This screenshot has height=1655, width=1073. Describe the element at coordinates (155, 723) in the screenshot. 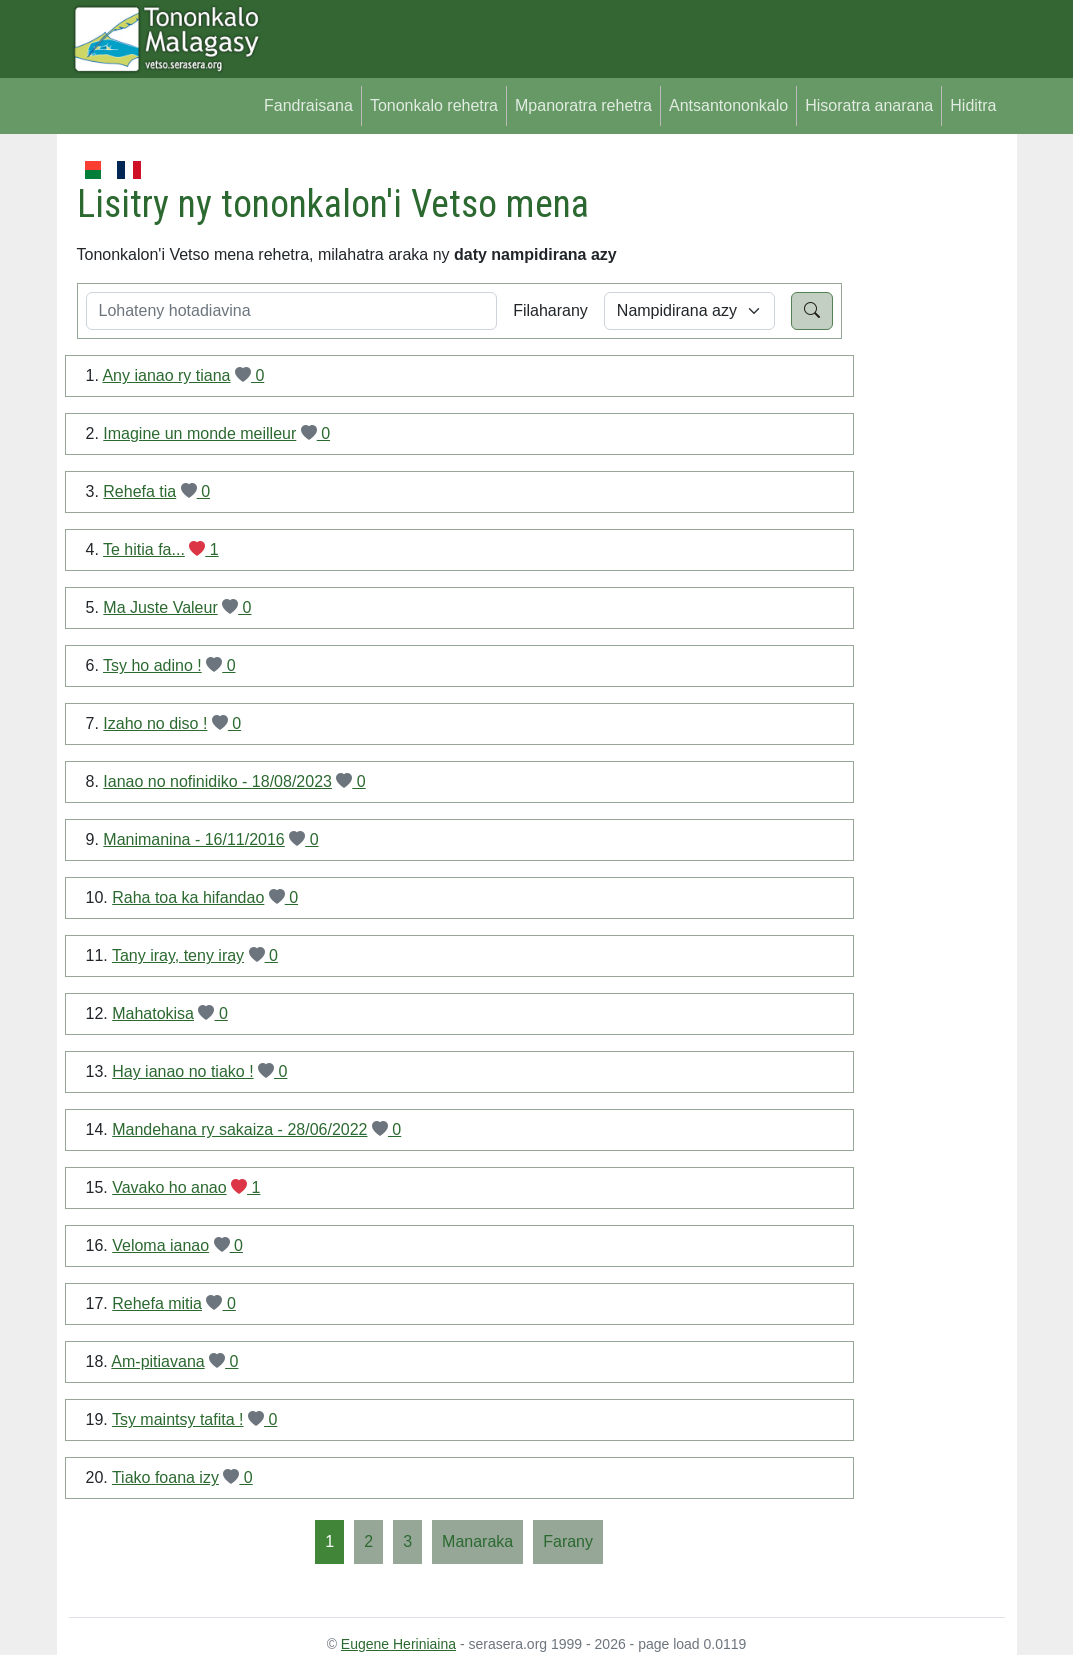

I see `Izaho no diso !` at that location.